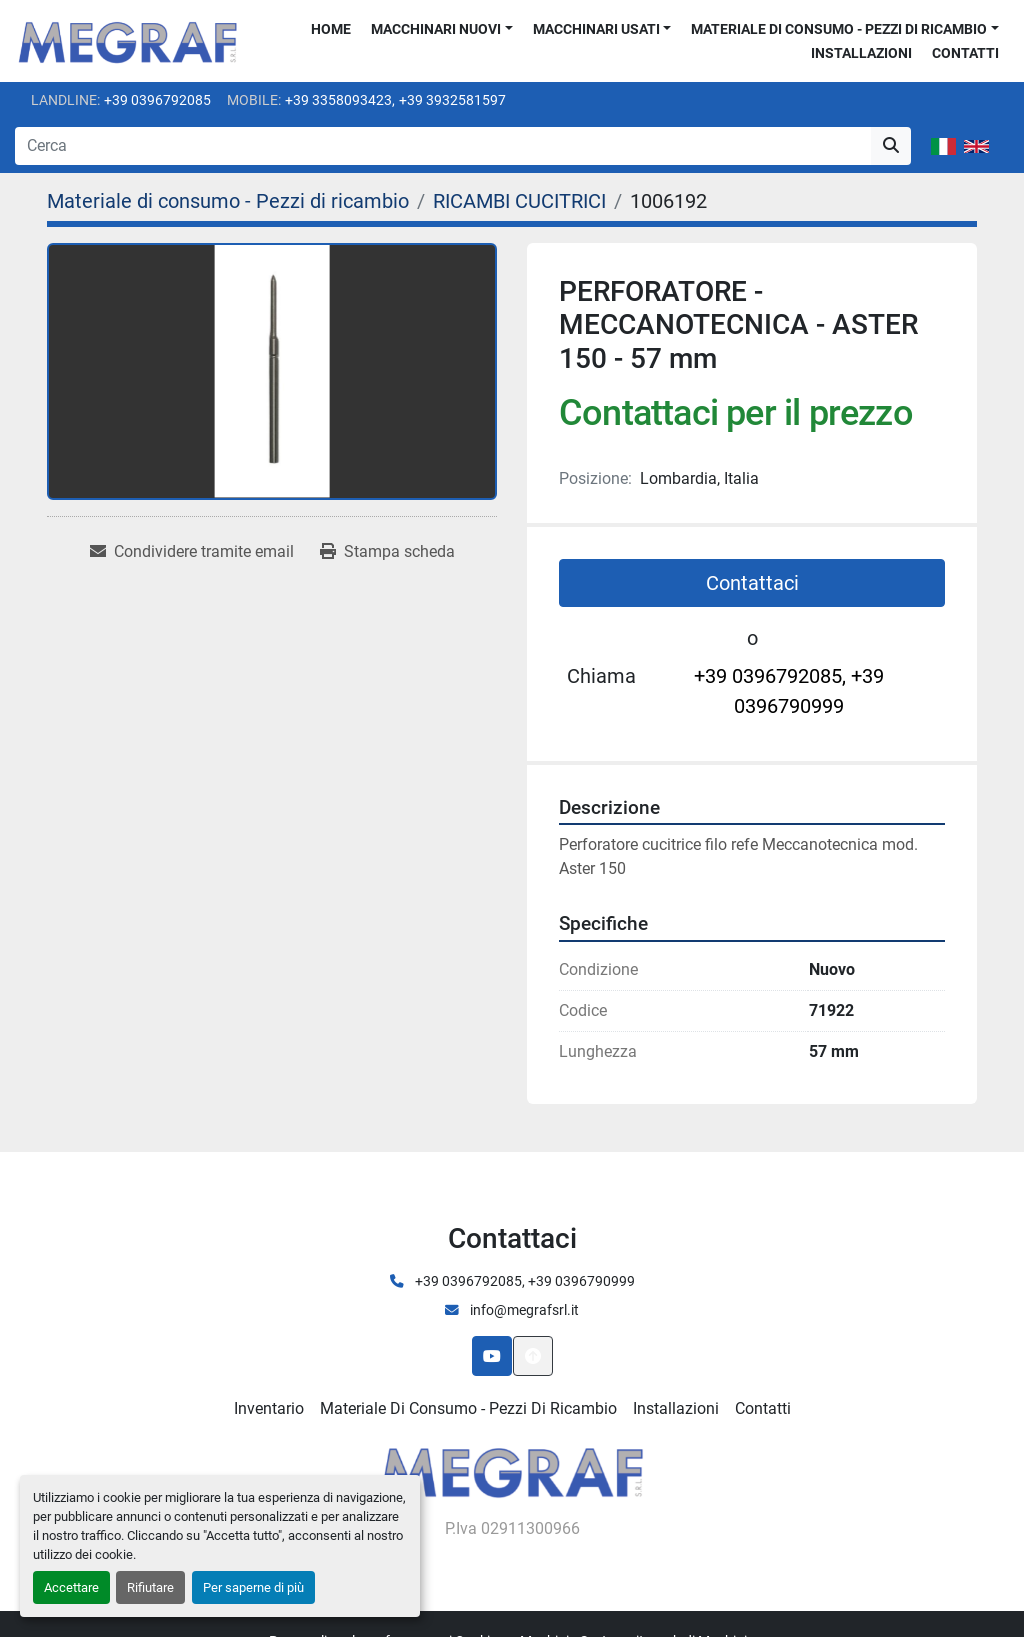 The width and height of the screenshot is (1024, 1637). What do you see at coordinates (861, 53) in the screenshot?
I see `Installazioni` at bounding box center [861, 53].